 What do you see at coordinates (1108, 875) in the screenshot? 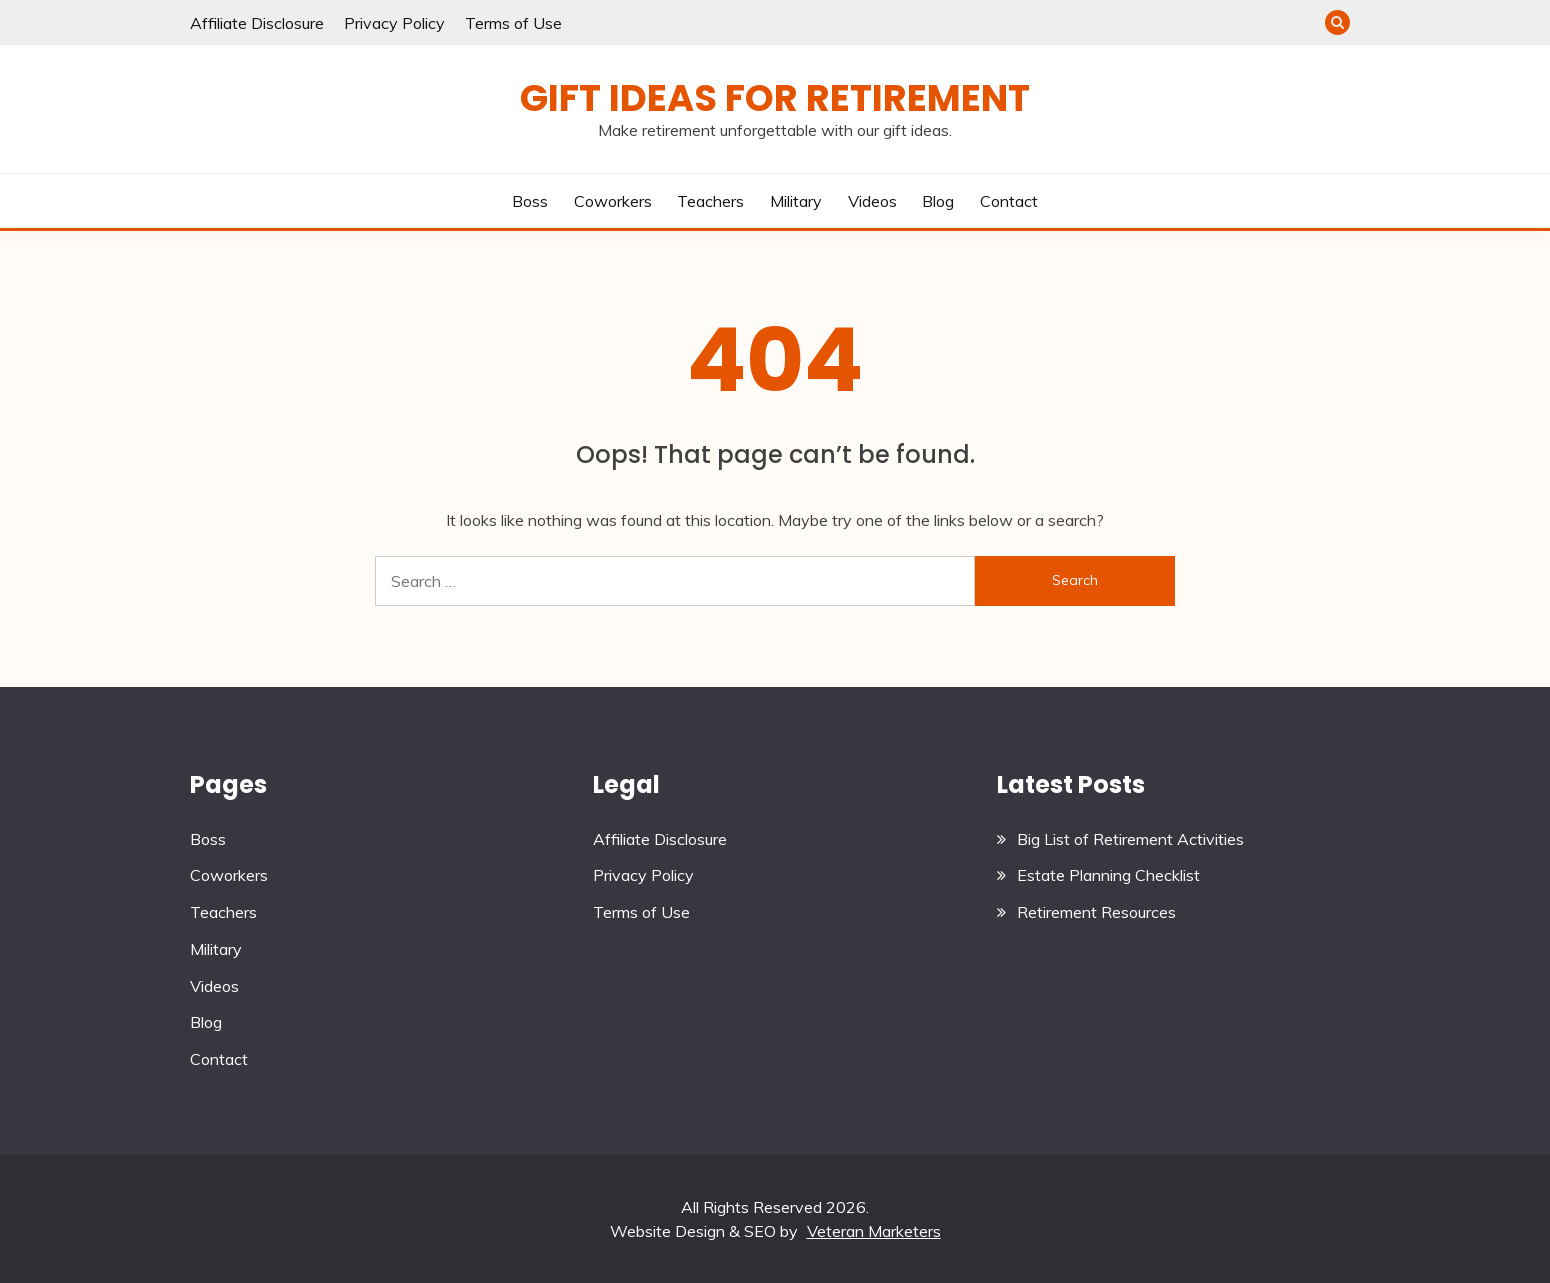
I see `Estate Planning Checklist` at bounding box center [1108, 875].